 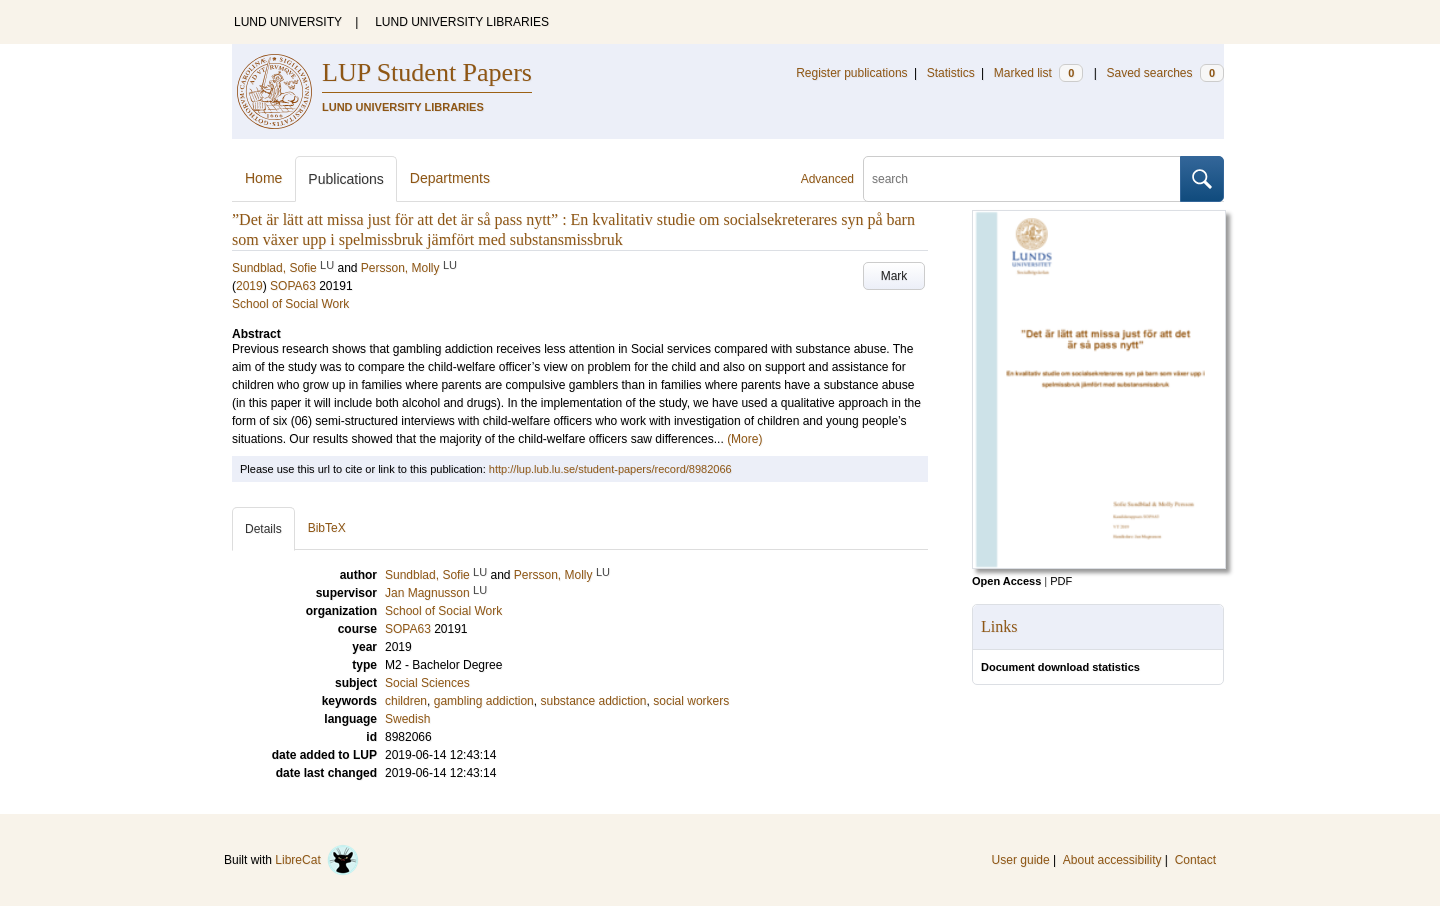 What do you see at coordinates (249, 286) in the screenshot?
I see `2019` at bounding box center [249, 286].